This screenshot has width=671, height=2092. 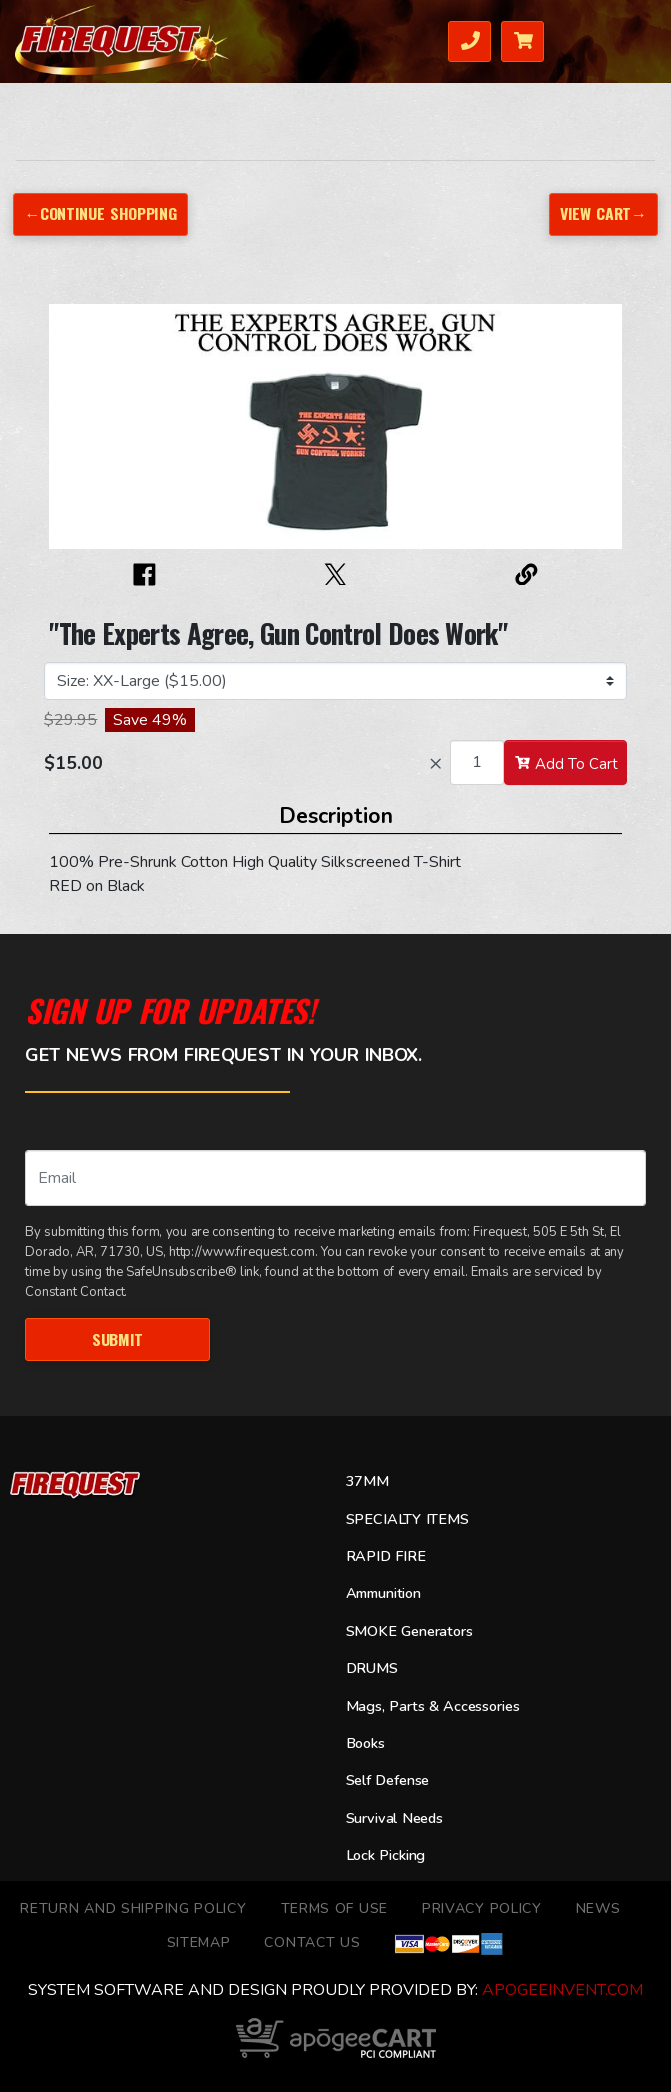 What do you see at coordinates (199, 1942) in the screenshot?
I see `Sitemap` at bounding box center [199, 1942].